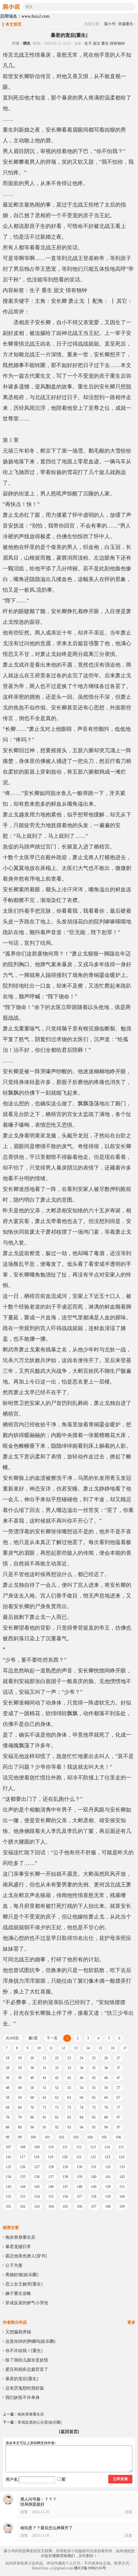 The image size is (138, 2576). What do you see at coordinates (37, 2197) in the screenshot?
I see `154` at bounding box center [37, 2197].